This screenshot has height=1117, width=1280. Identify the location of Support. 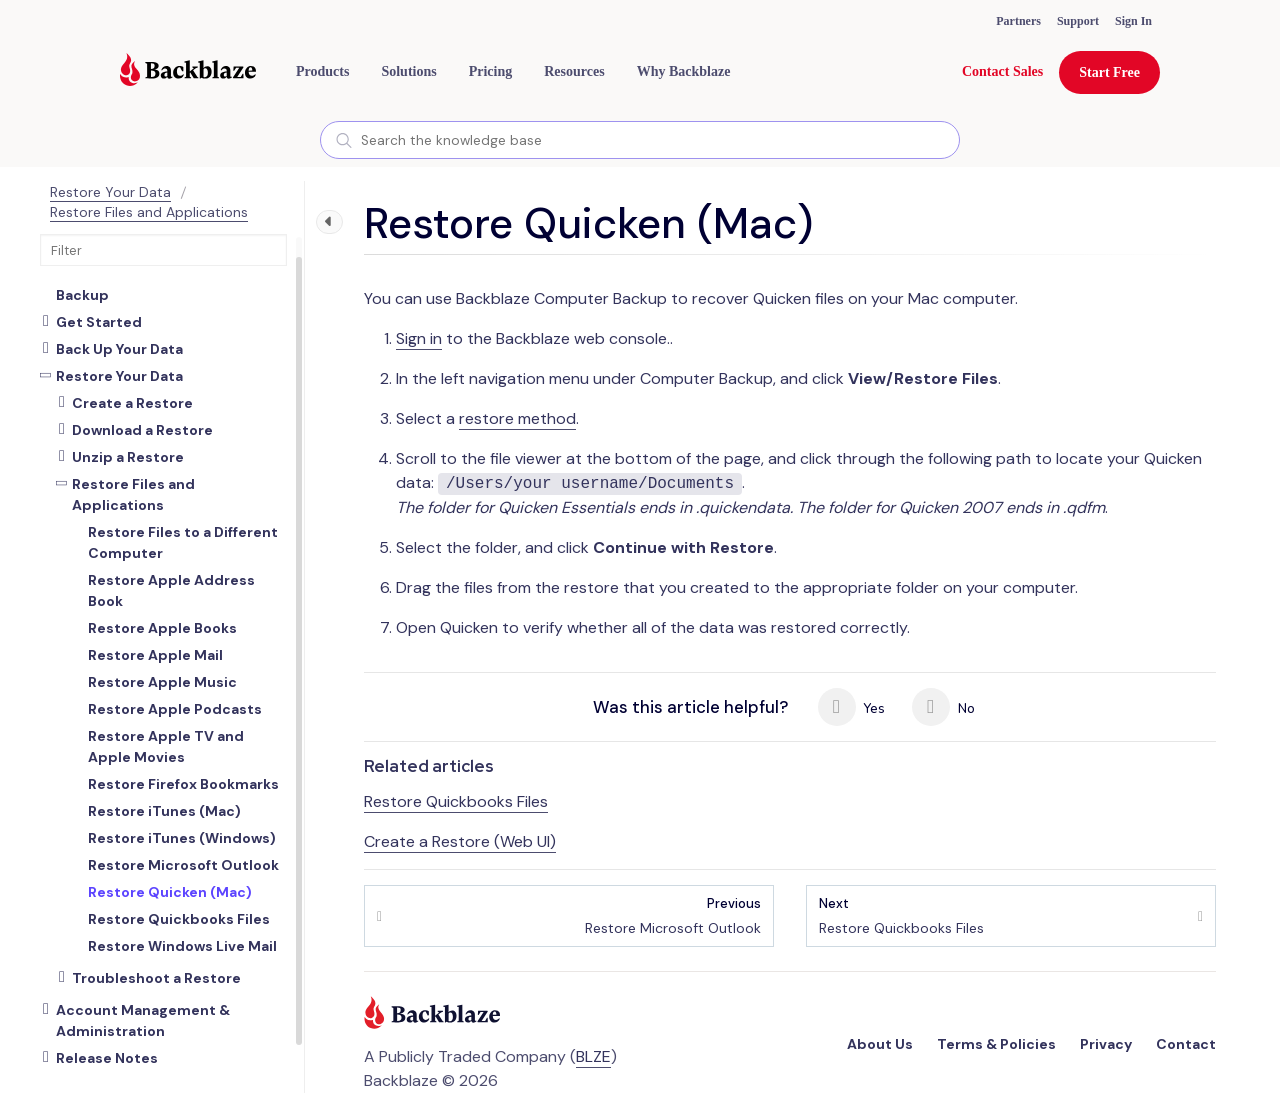
(1078, 21).